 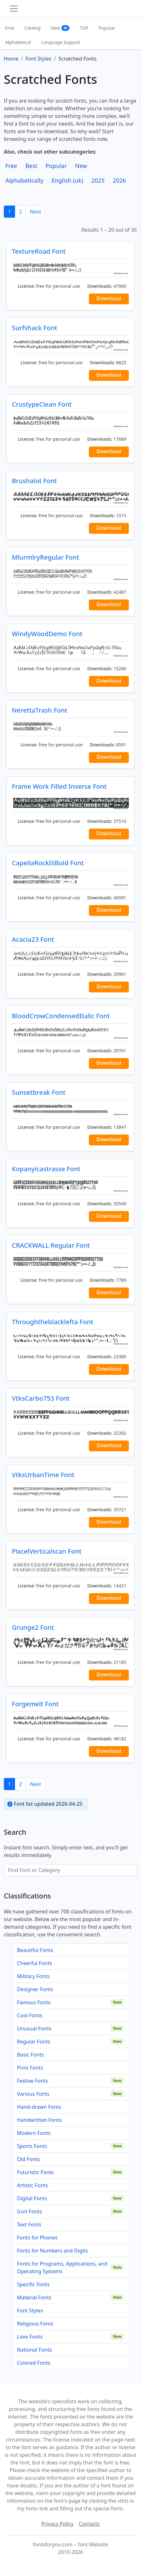 What do you see at coordinates (89, 2523) in the screenshot?
I see `Contacts` at bounding box center [89, 2523].